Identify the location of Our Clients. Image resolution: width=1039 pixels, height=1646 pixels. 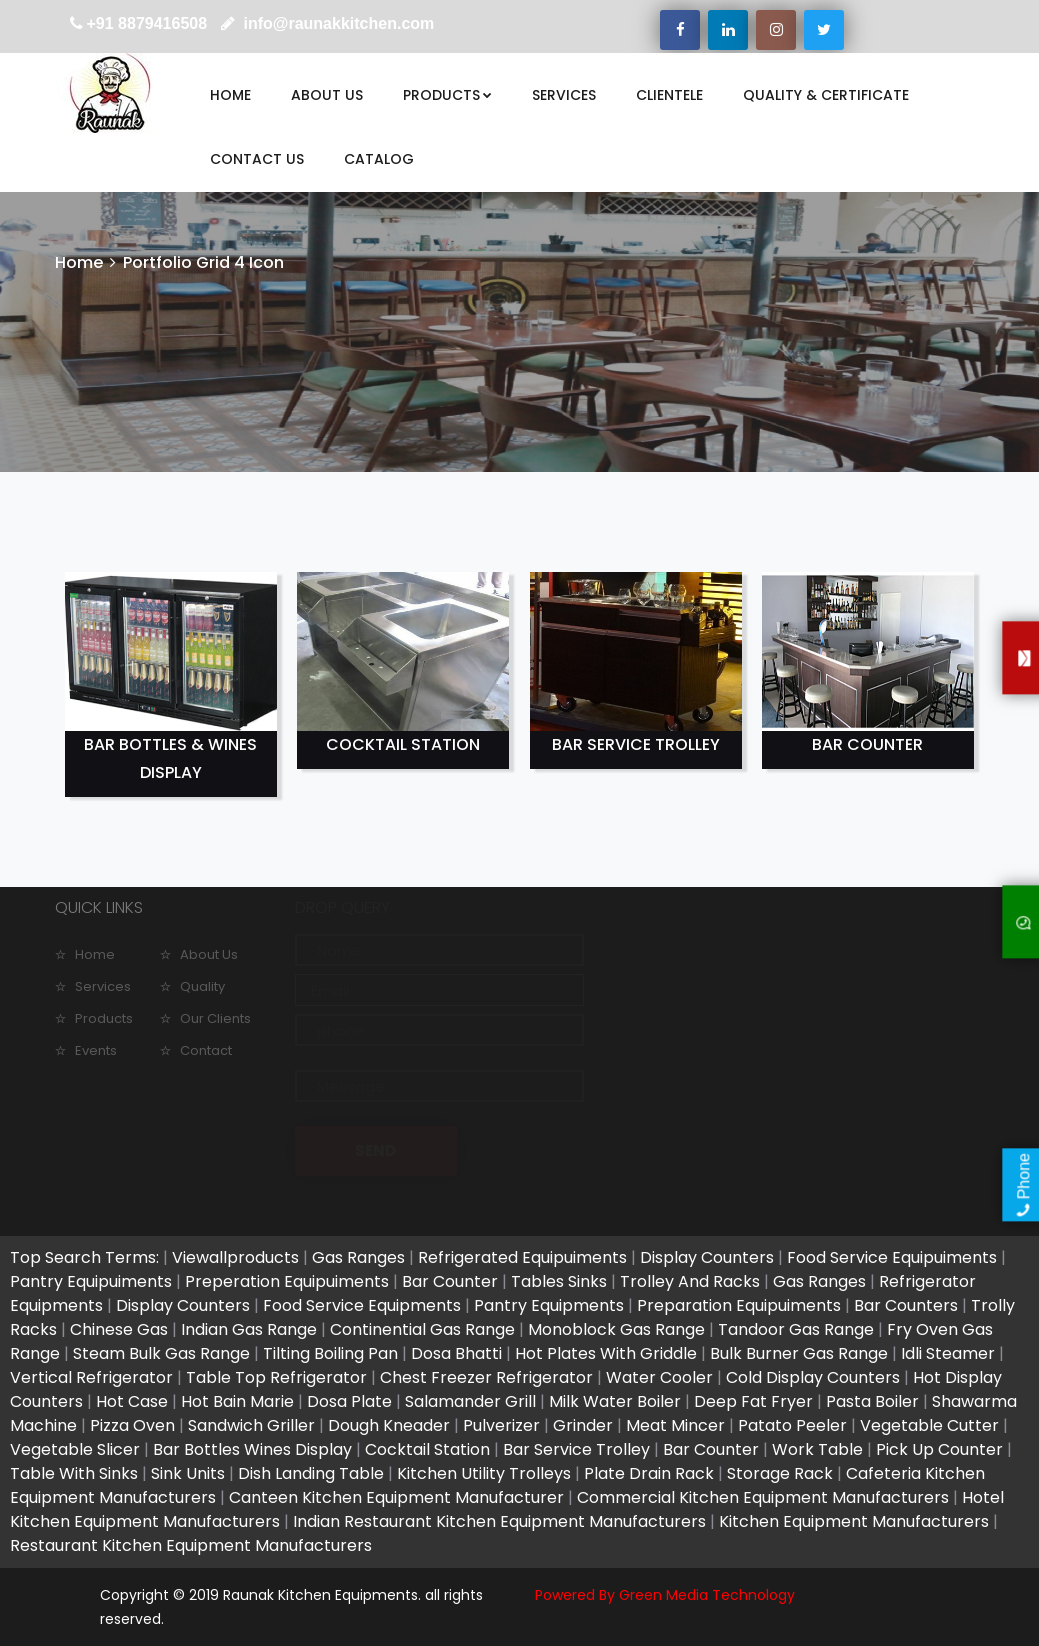
(215, 1018).